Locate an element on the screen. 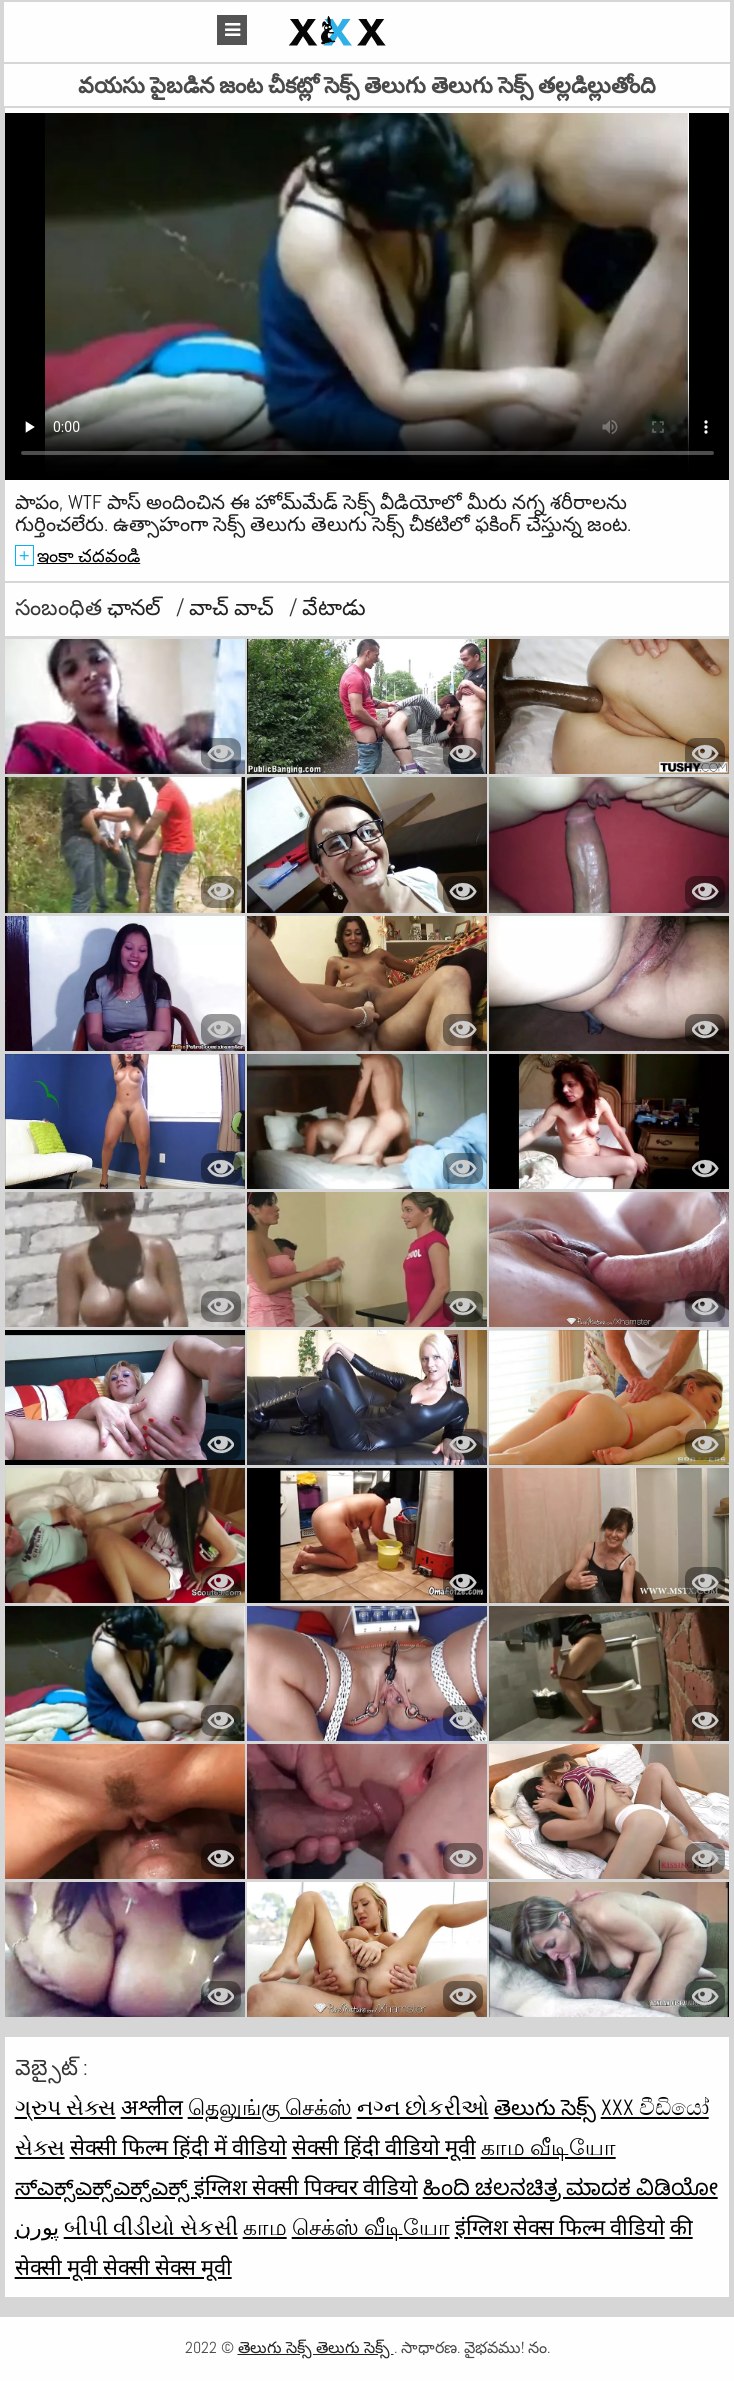 The height and width of the screenshot is (2381, 734). इंग्लिश सेक्सी पिक्चर वीडियो is located at coordinates (306, 2187).